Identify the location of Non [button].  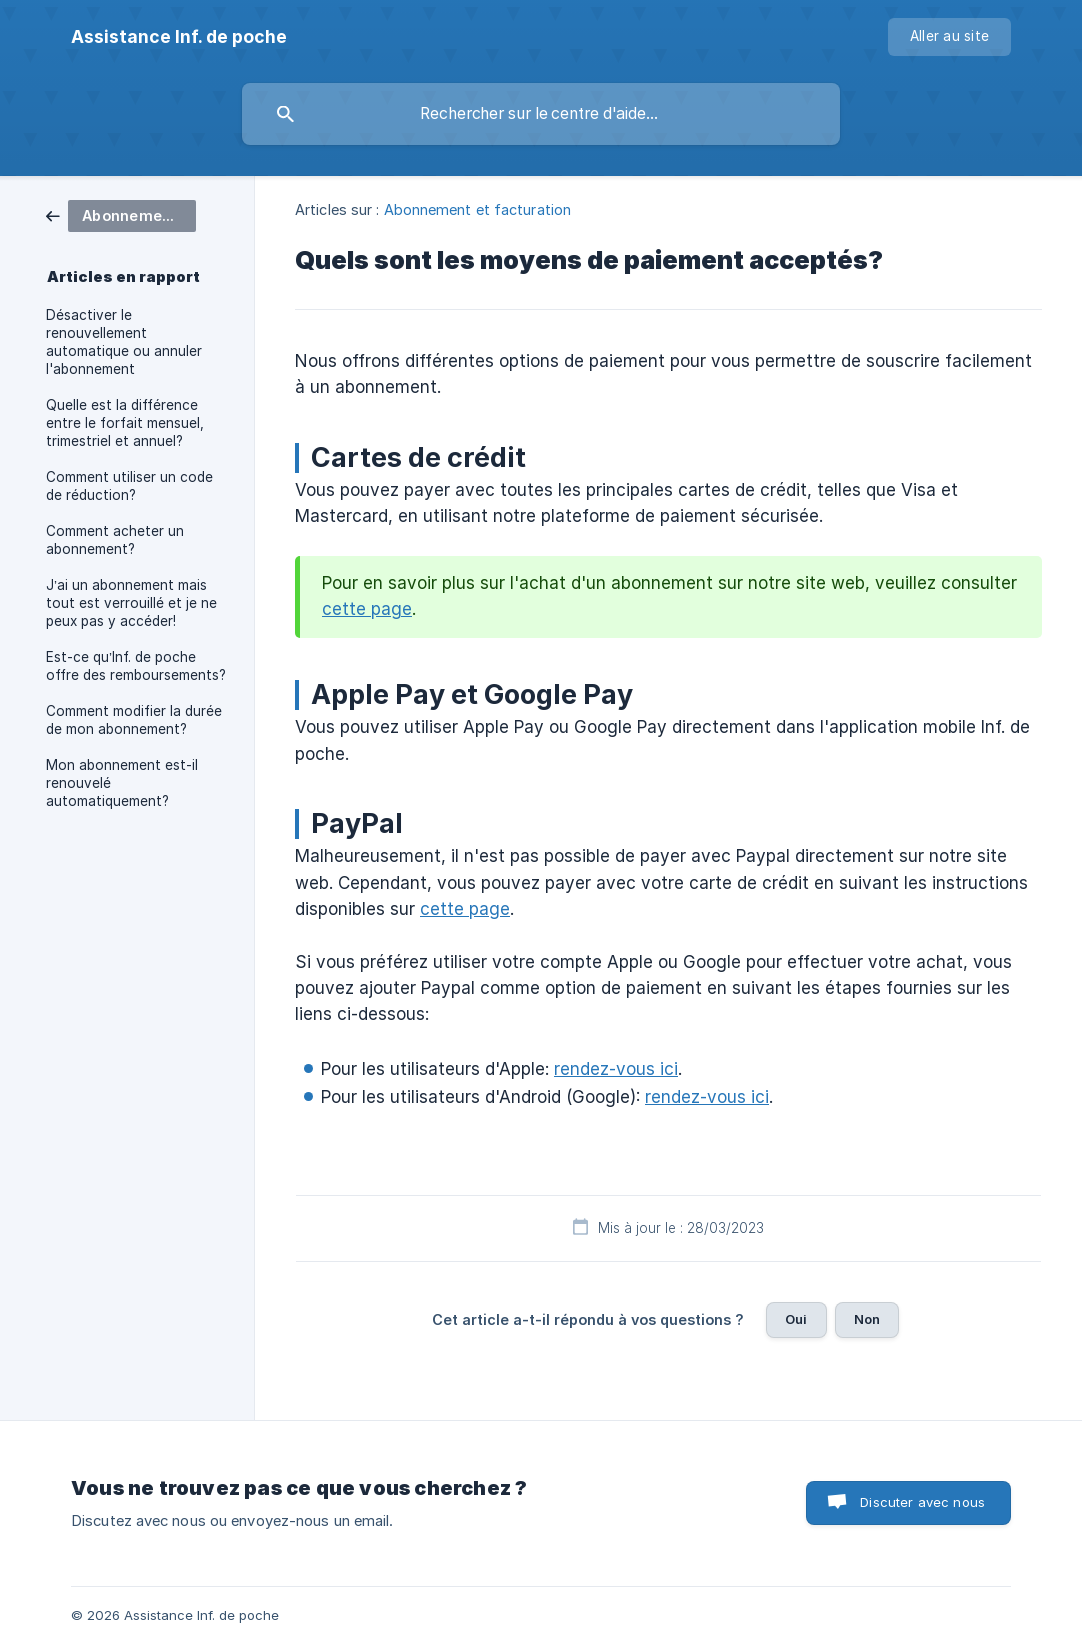
(867, 1319).